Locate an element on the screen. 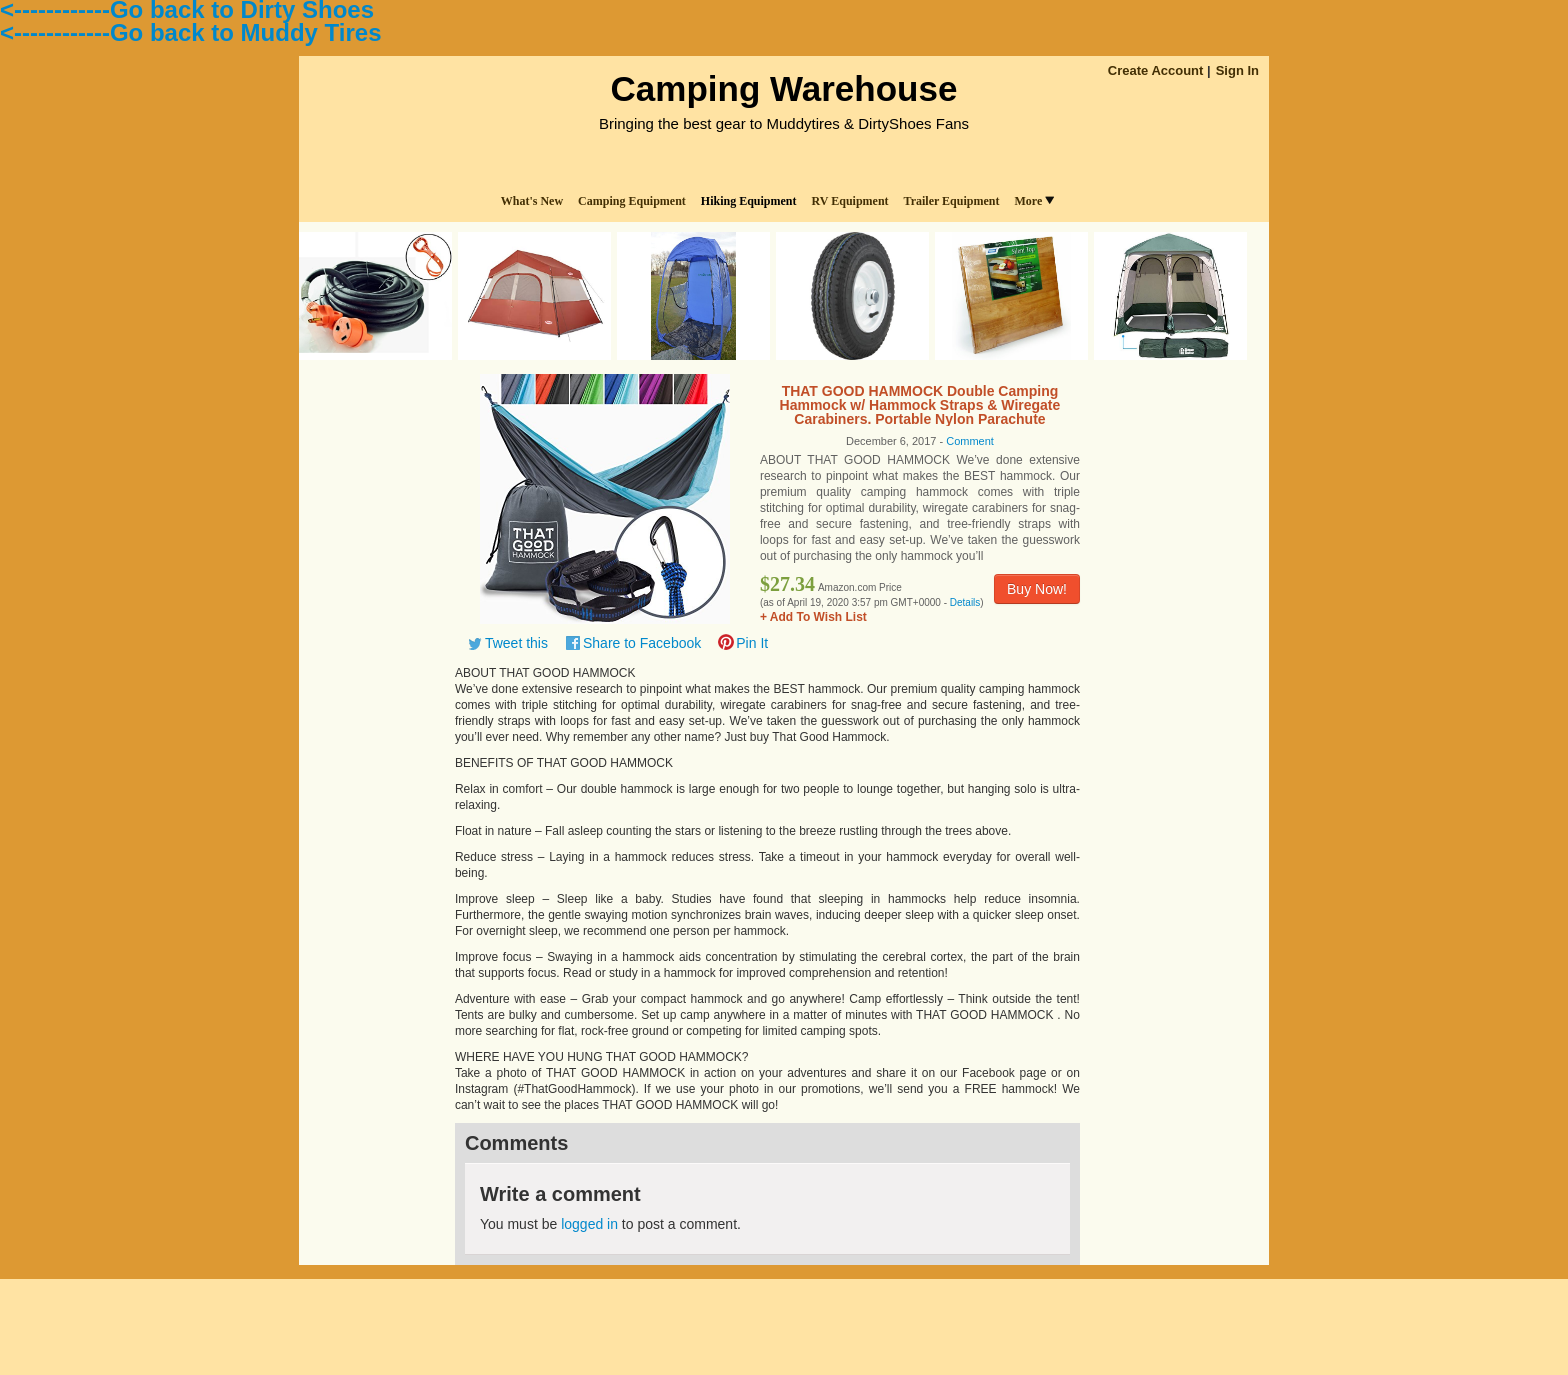  Buy Now! is located at coordinates (1037, 589).